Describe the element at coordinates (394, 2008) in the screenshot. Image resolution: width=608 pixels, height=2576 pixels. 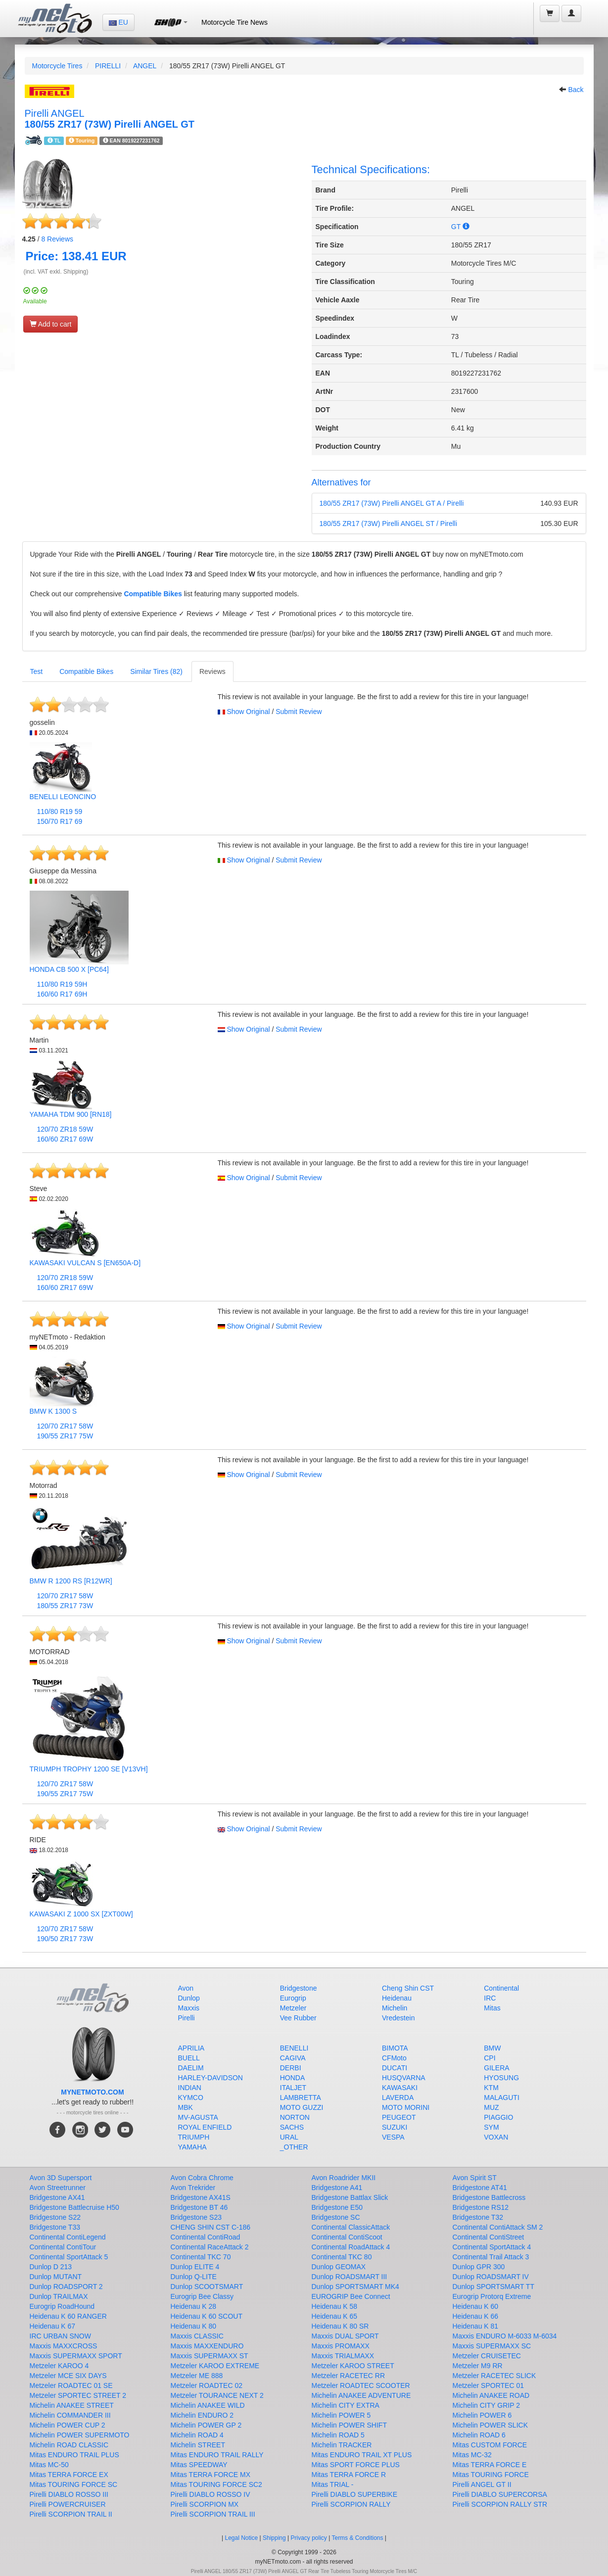
I see `Michelin` at that location.